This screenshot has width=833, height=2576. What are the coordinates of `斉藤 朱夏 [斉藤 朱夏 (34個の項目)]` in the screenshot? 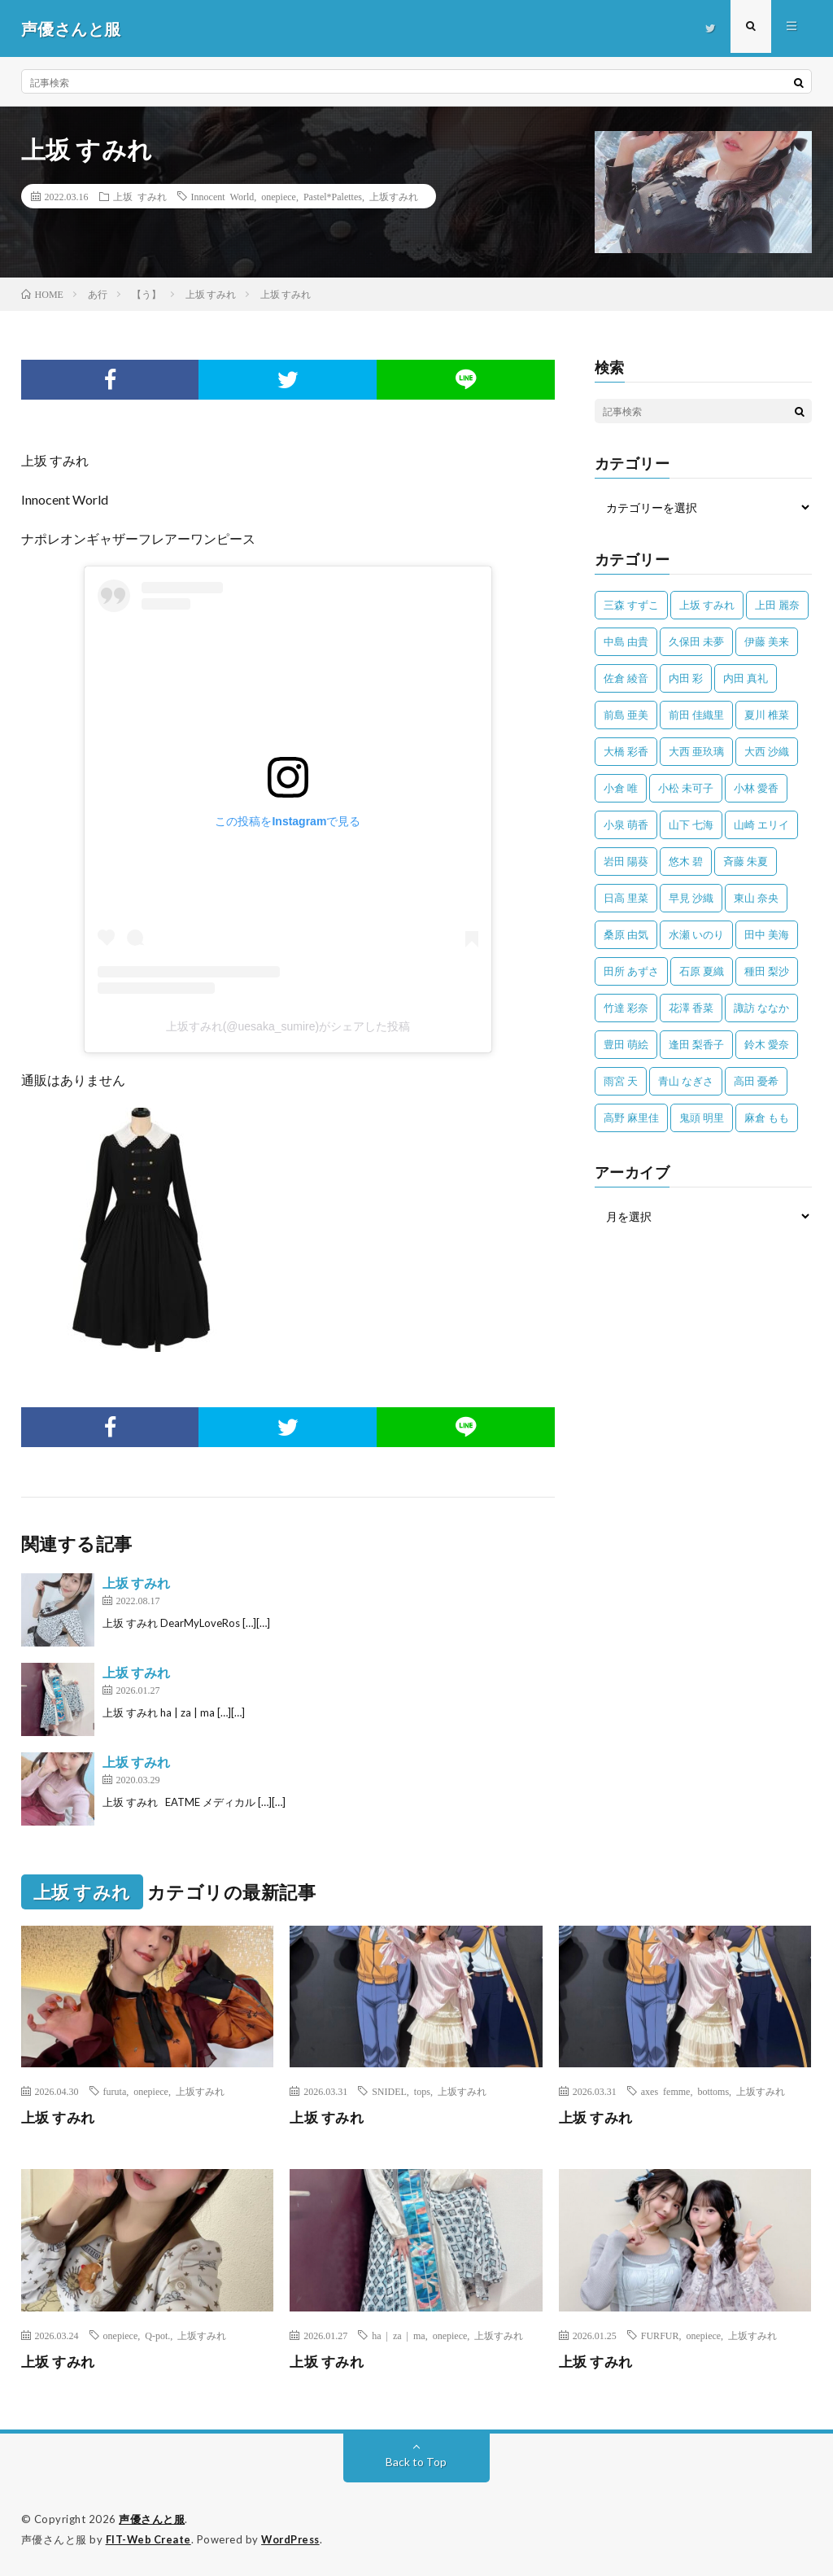 It's located at (745, 861).